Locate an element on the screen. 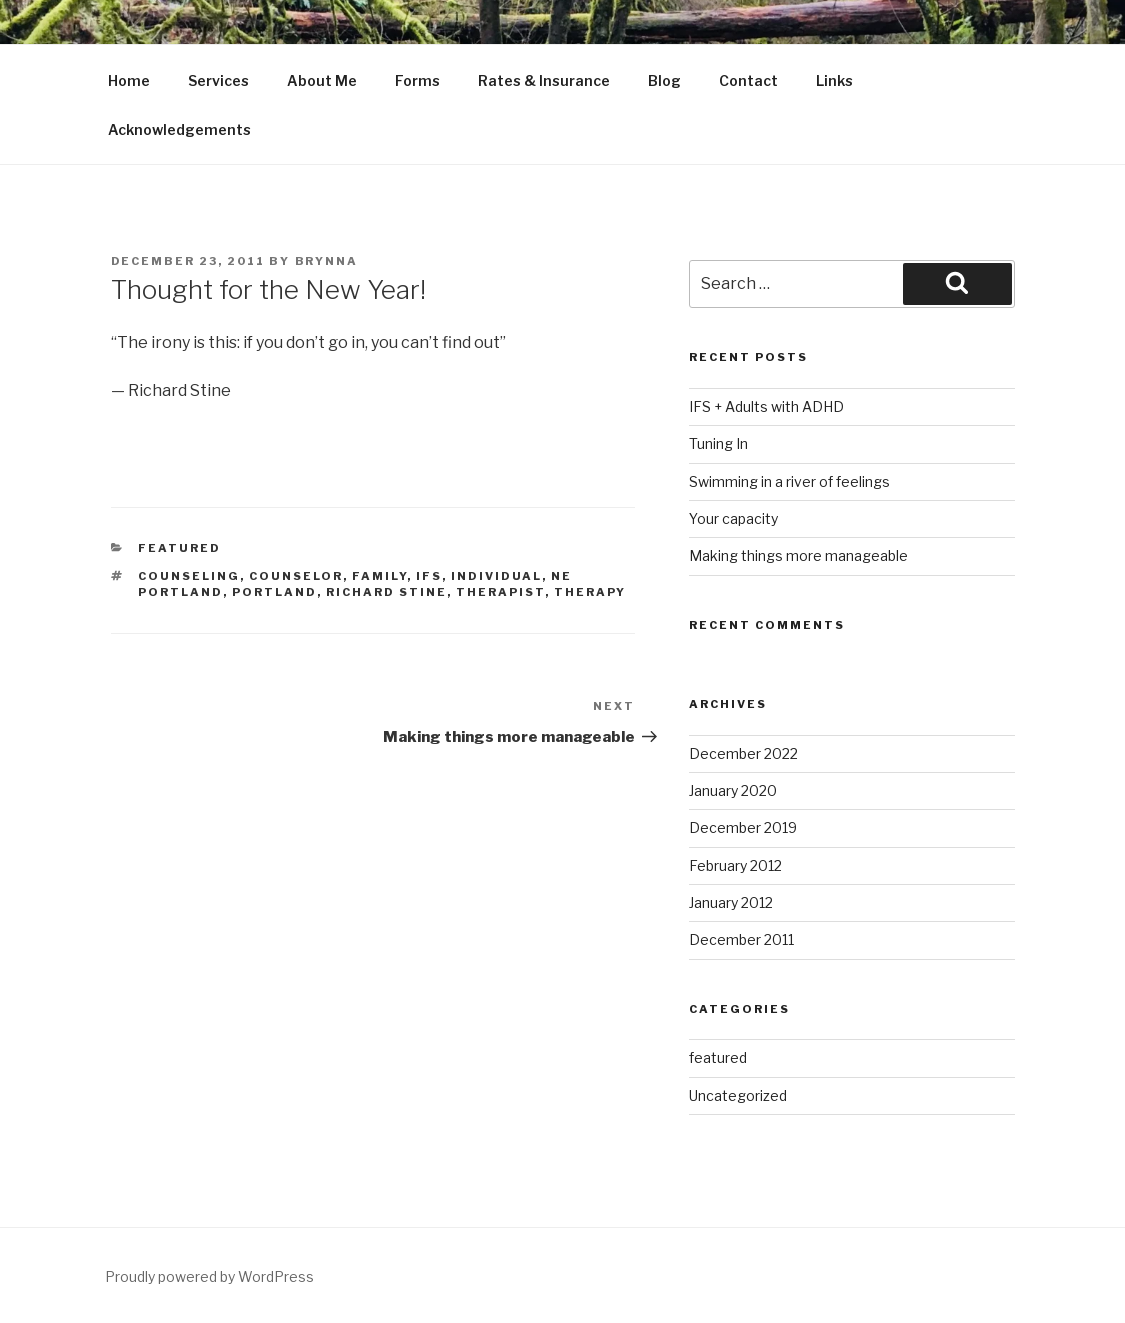 This screenshot has height=1323, width=1125. Swimming in a river of feelings is located at coordinates (789, 481).